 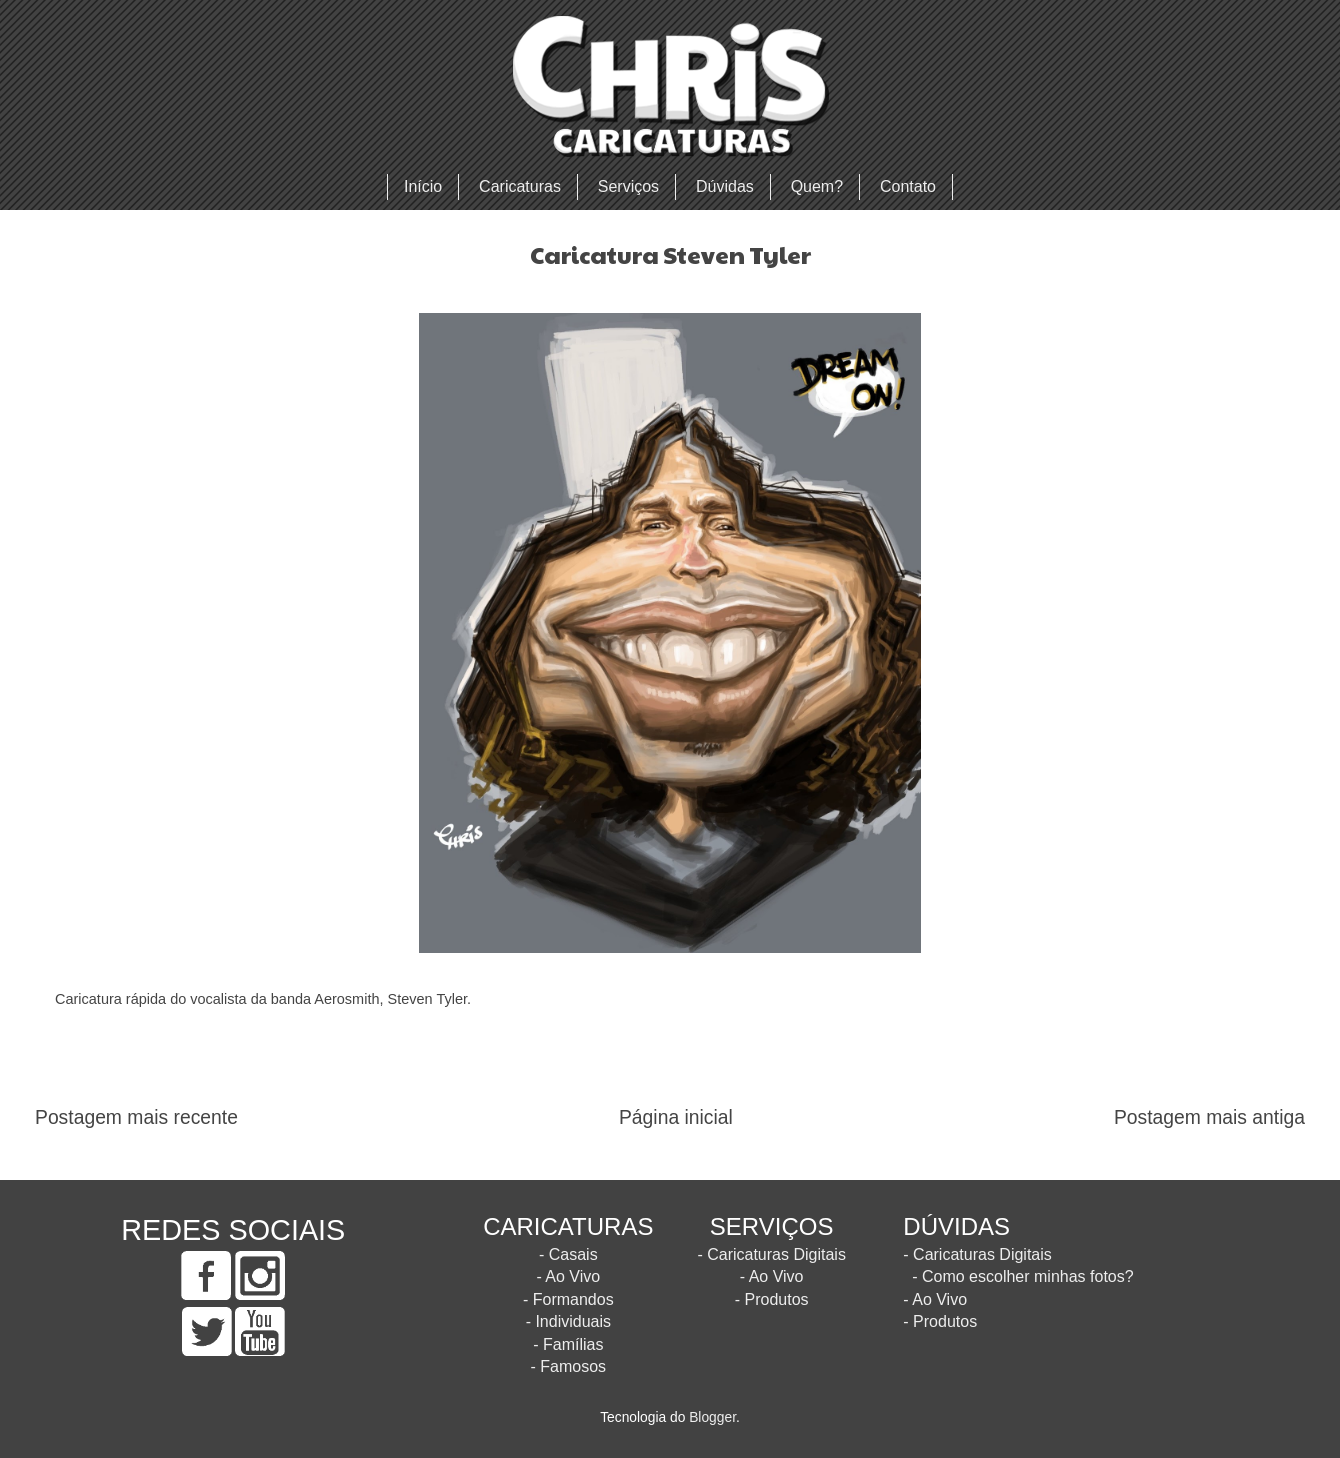 What do you see at coordinates (817, 186) in the screenshot?
I see `Quem?` at bounding box center [817, 186].